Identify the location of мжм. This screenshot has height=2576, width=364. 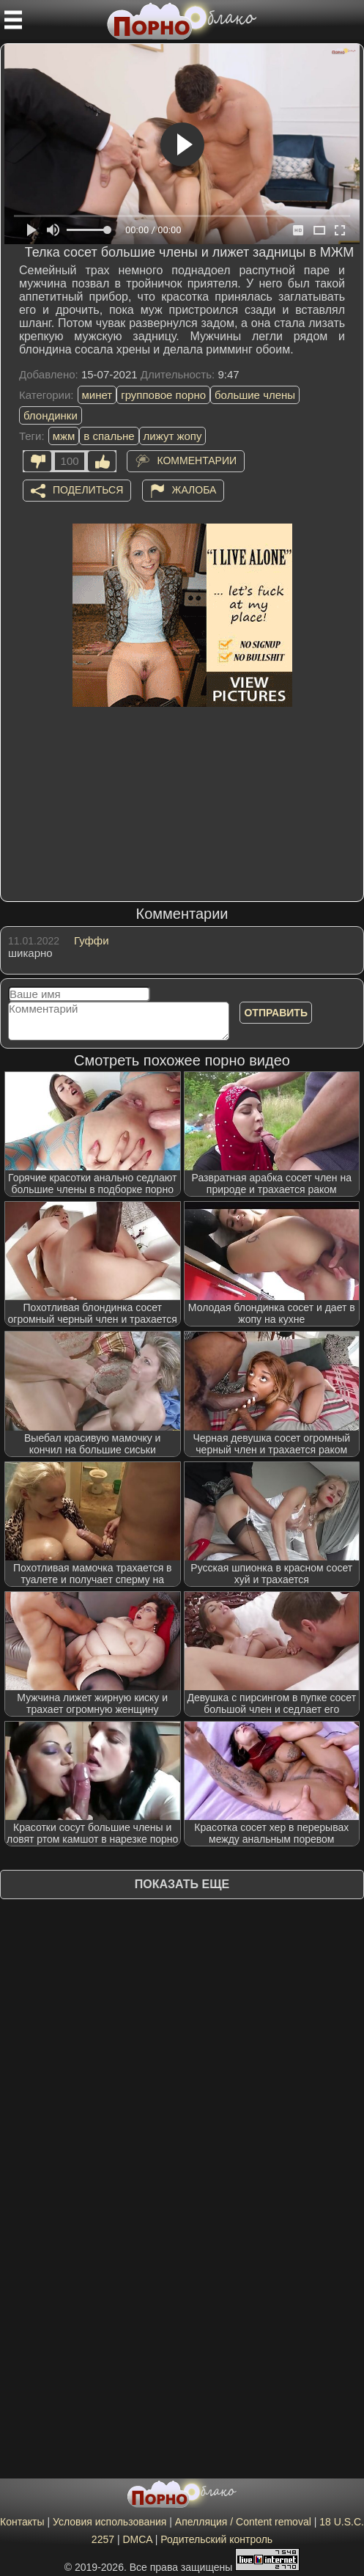
(64, 436).